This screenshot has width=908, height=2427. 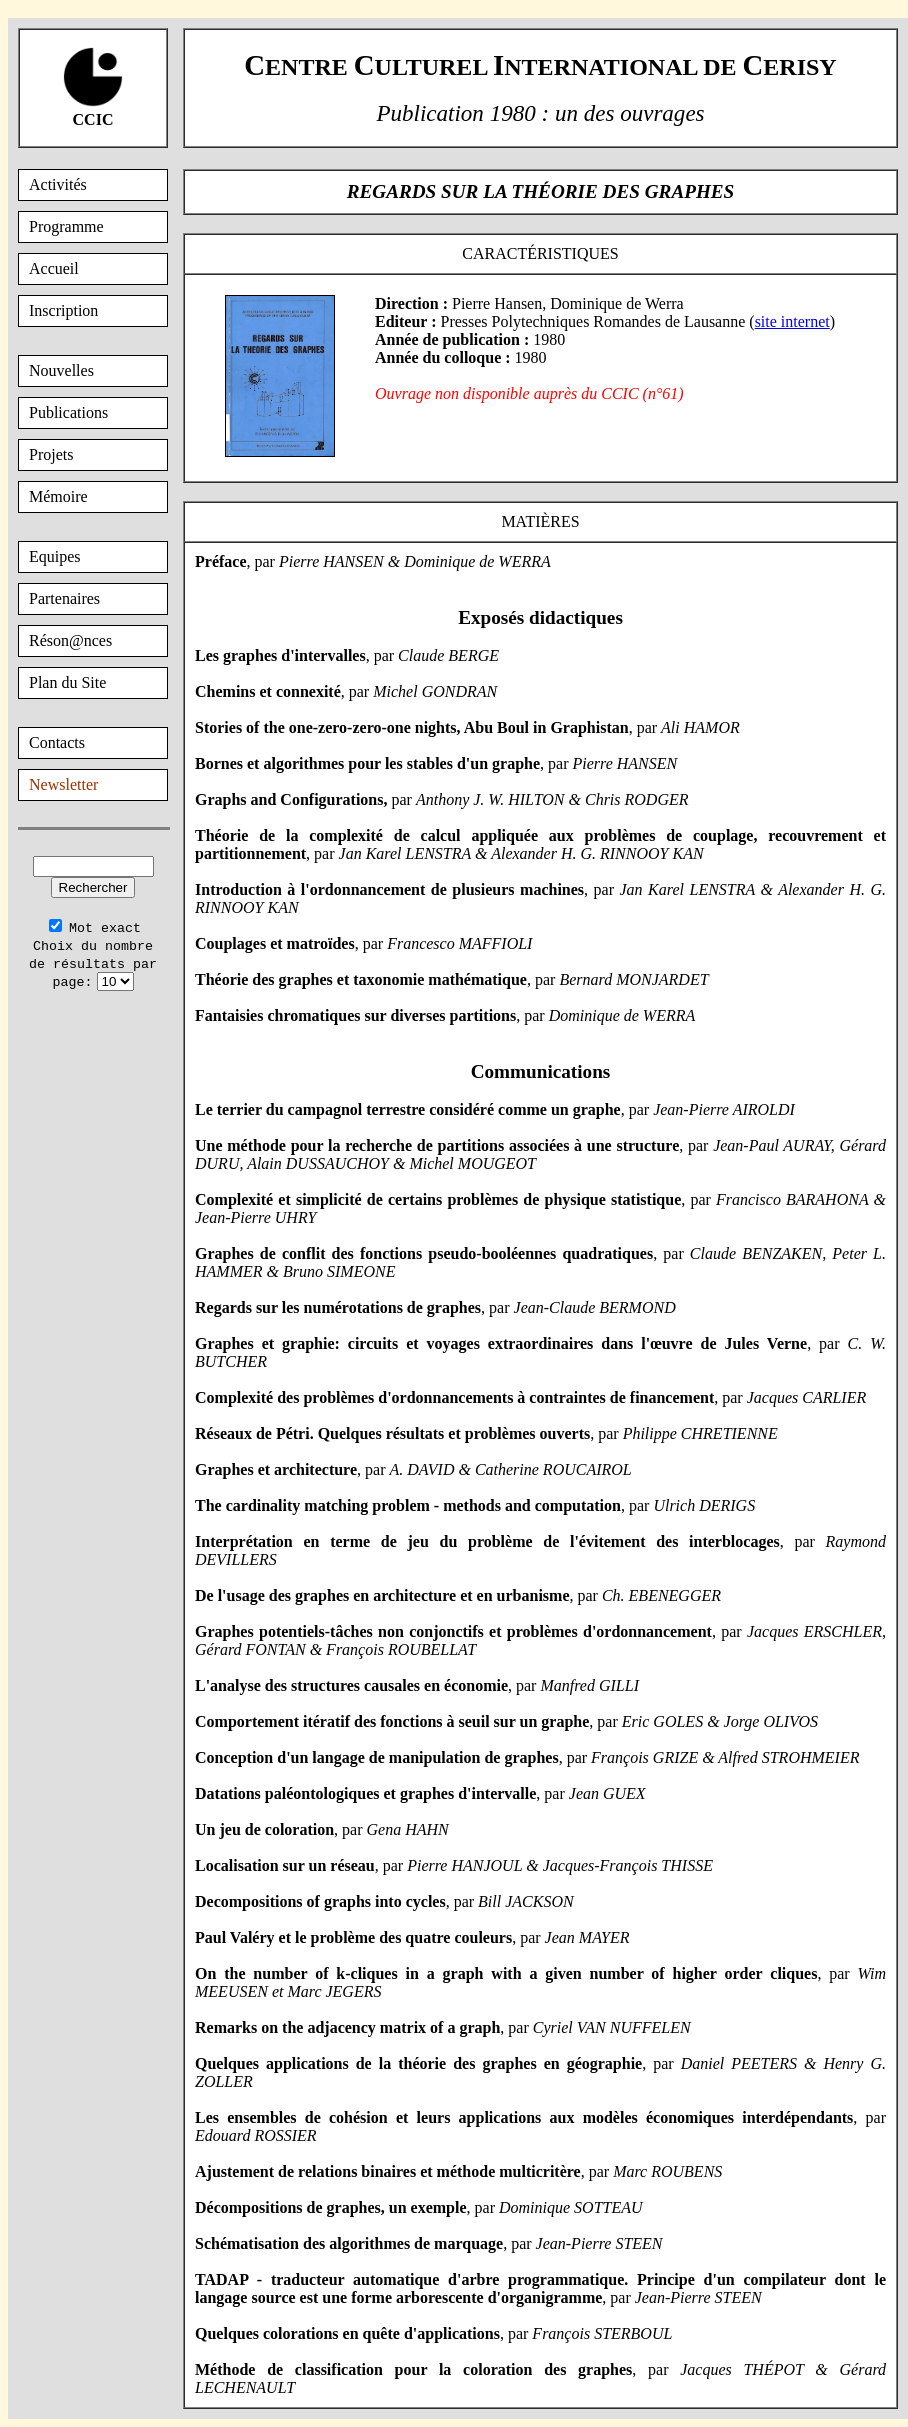 What do you see at coordinates (58, 496) in the screenshot?
I see `Mémoire` at bounding box center [58, 496].